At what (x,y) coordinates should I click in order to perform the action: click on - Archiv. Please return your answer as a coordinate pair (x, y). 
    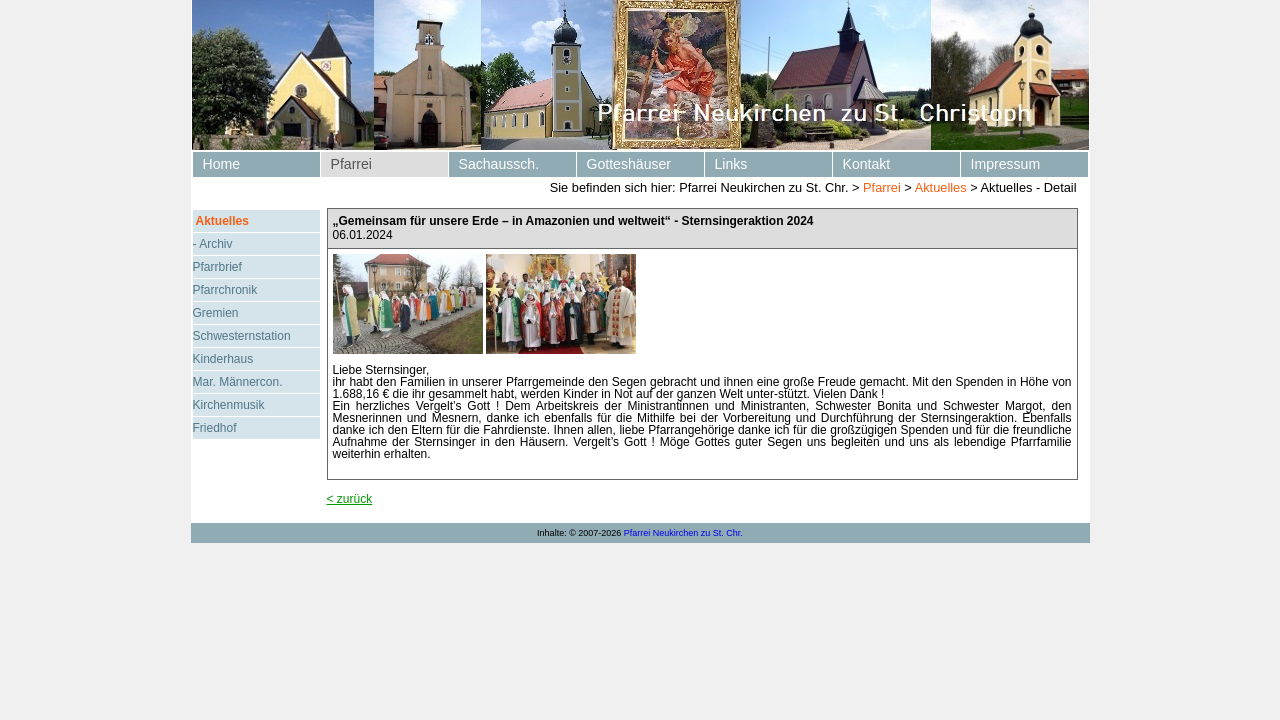
    Looking at the image, I should click on (213, 244).